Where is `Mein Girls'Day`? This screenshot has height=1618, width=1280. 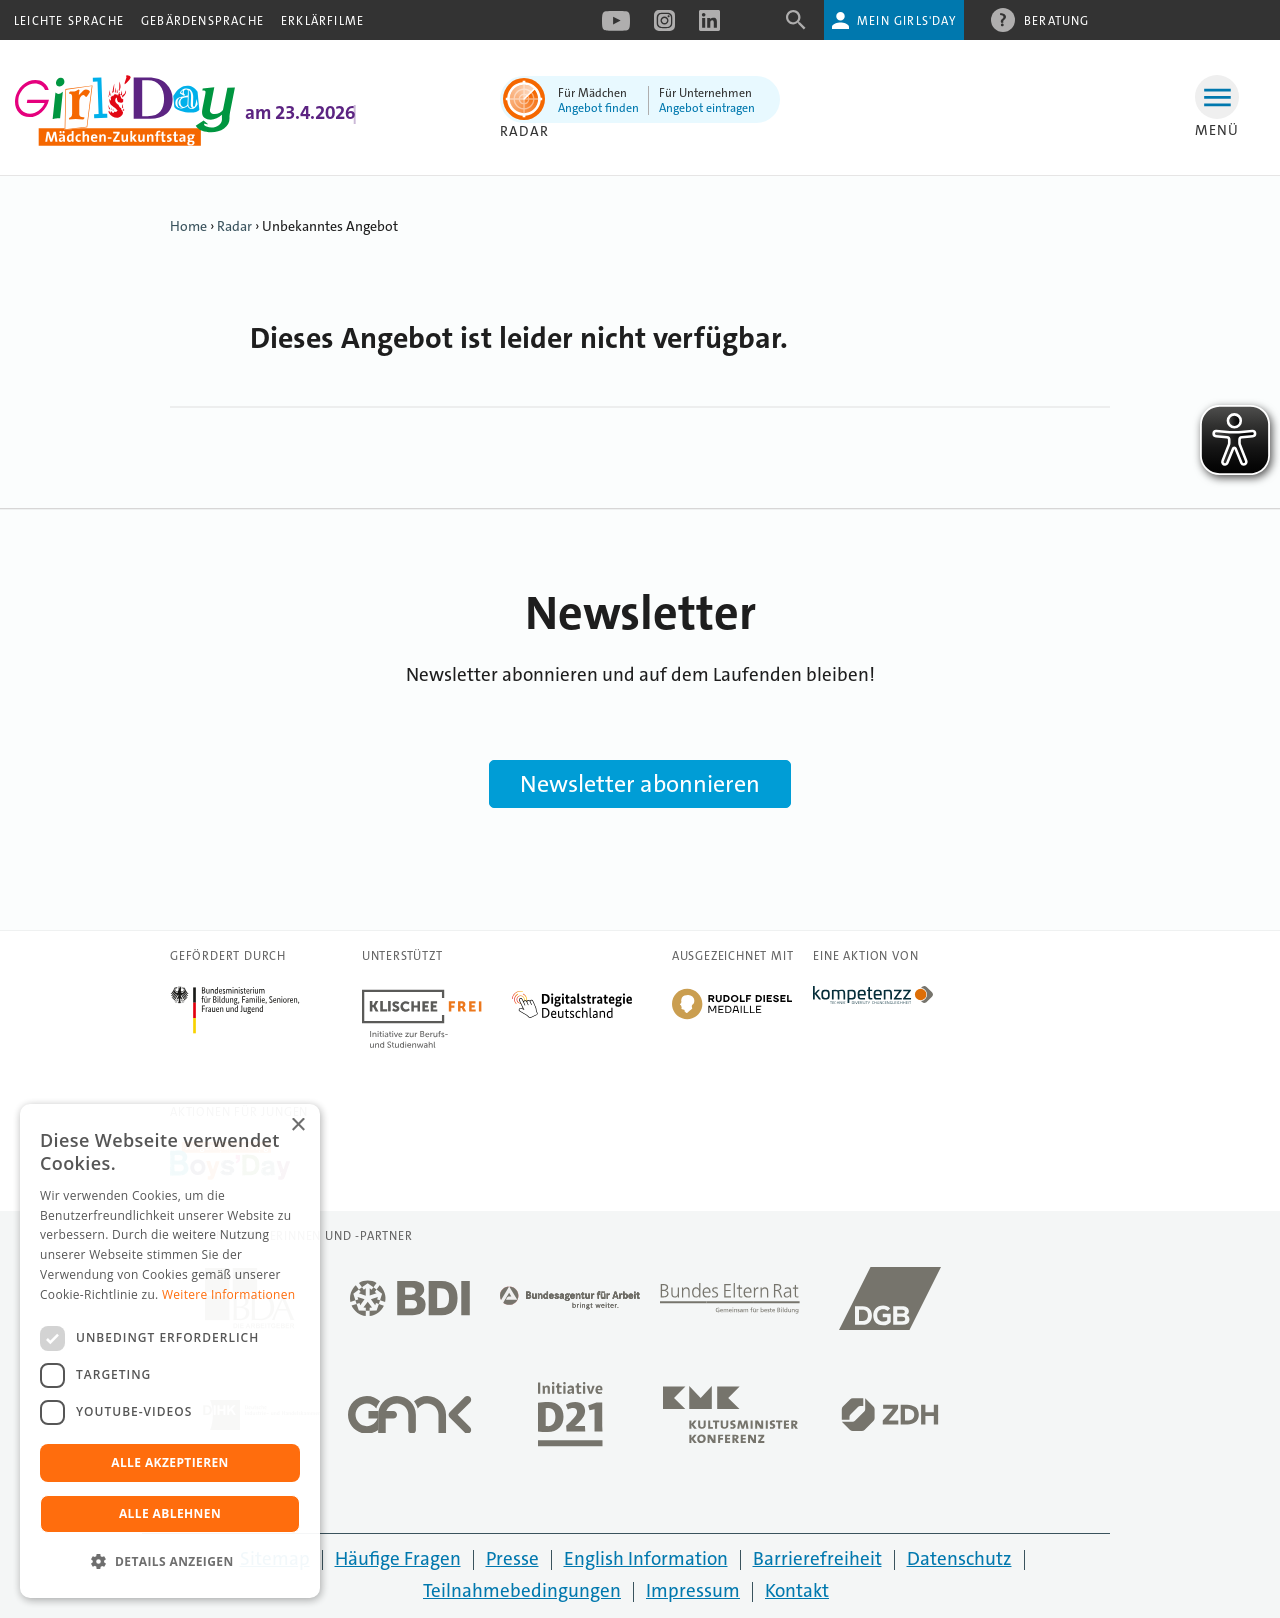
Mein Girls'Day is located at coordinates (906, 21).